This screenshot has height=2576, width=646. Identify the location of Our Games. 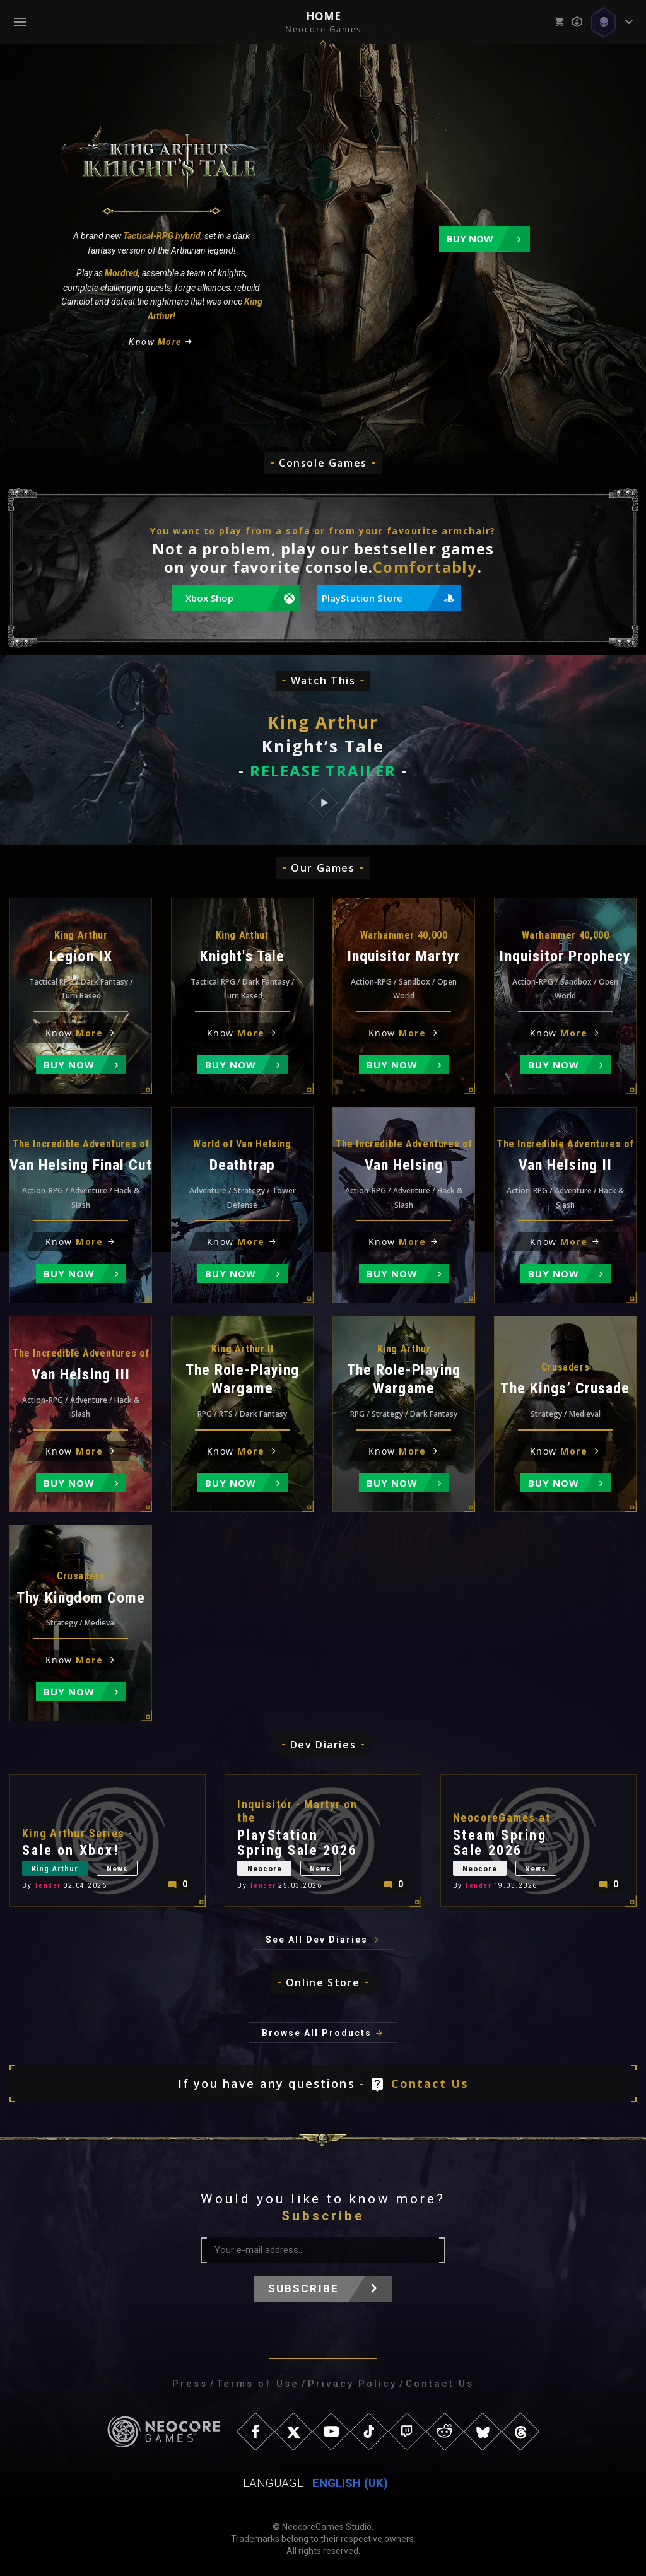
(323, 868).